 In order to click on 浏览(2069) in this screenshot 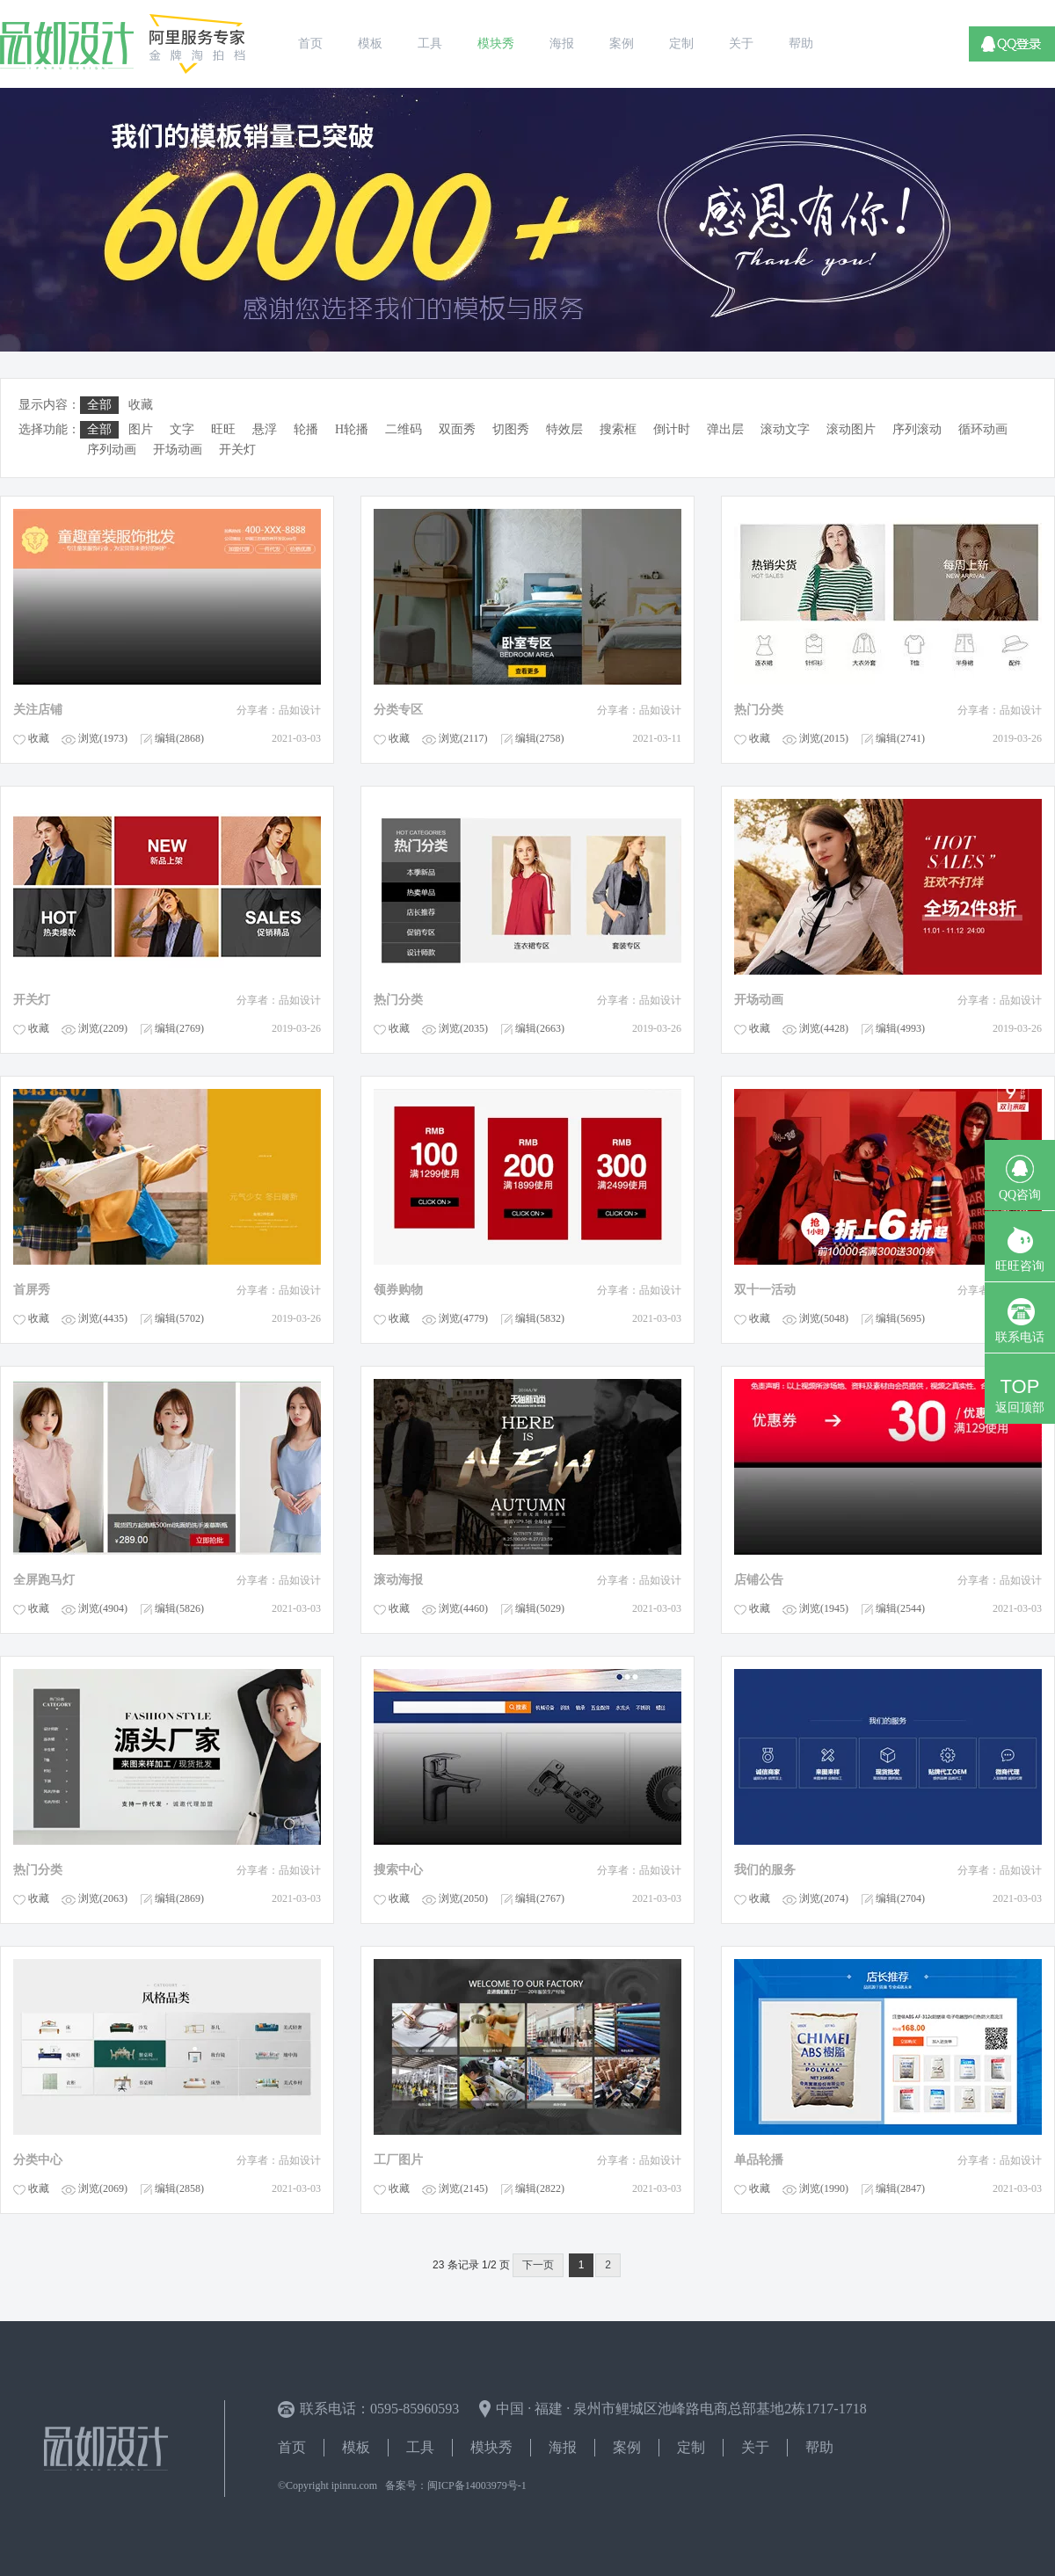, I will do `click(102, 2188)`.